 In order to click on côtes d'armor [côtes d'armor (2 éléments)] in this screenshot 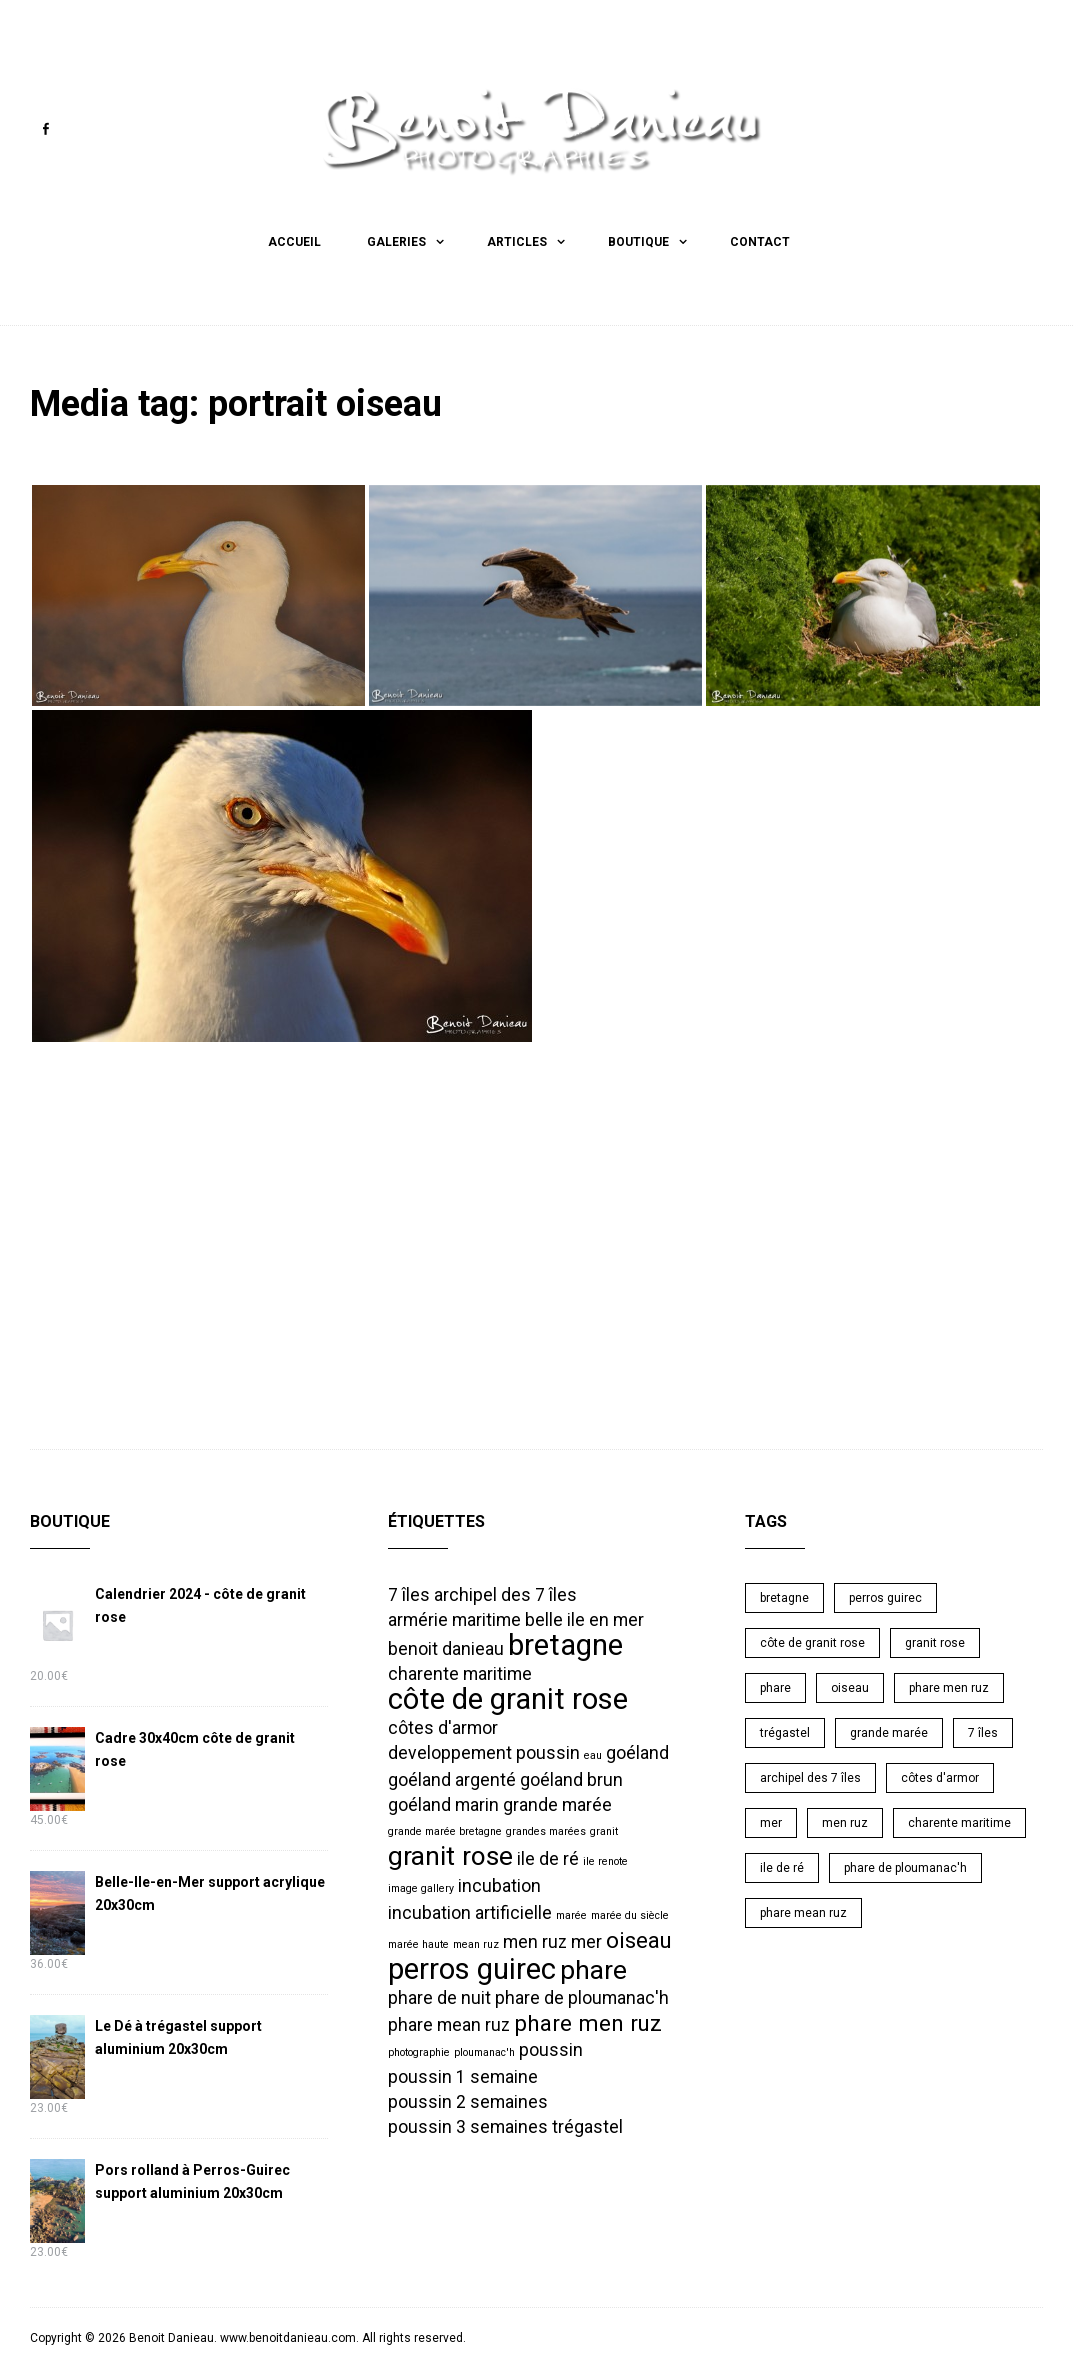, I will do `click(443, 1726)`.